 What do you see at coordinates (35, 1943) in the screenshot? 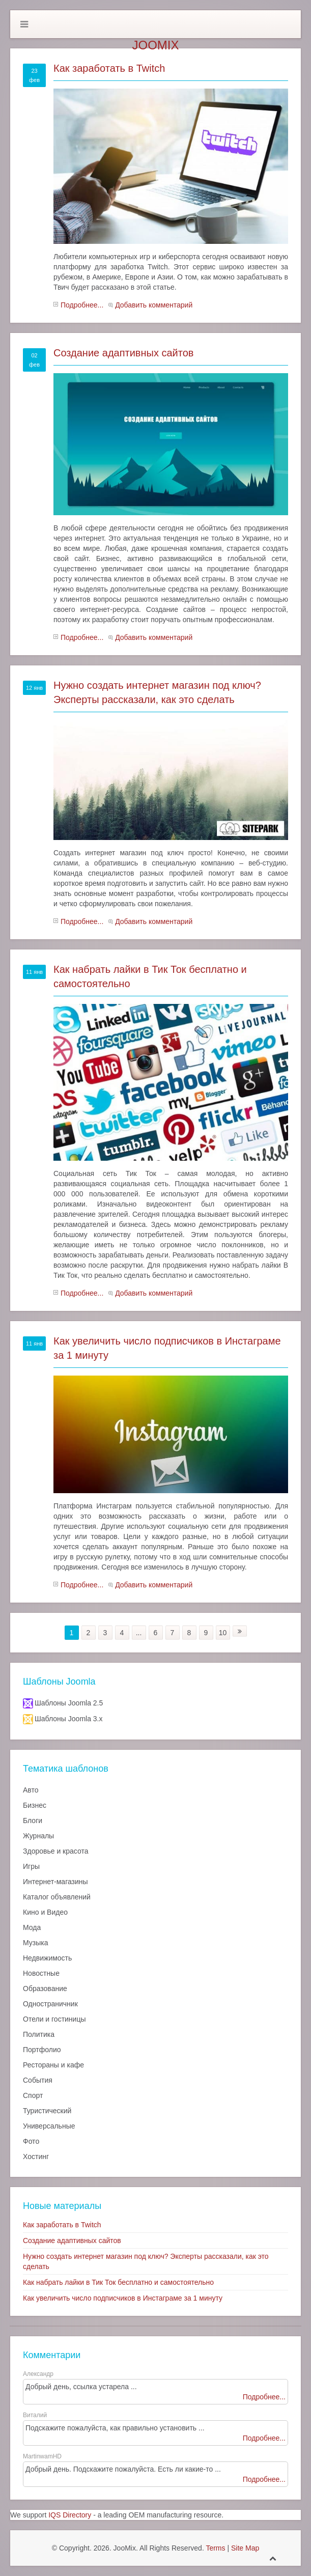
I see `Музыка` at bounding box center [35, 1943].